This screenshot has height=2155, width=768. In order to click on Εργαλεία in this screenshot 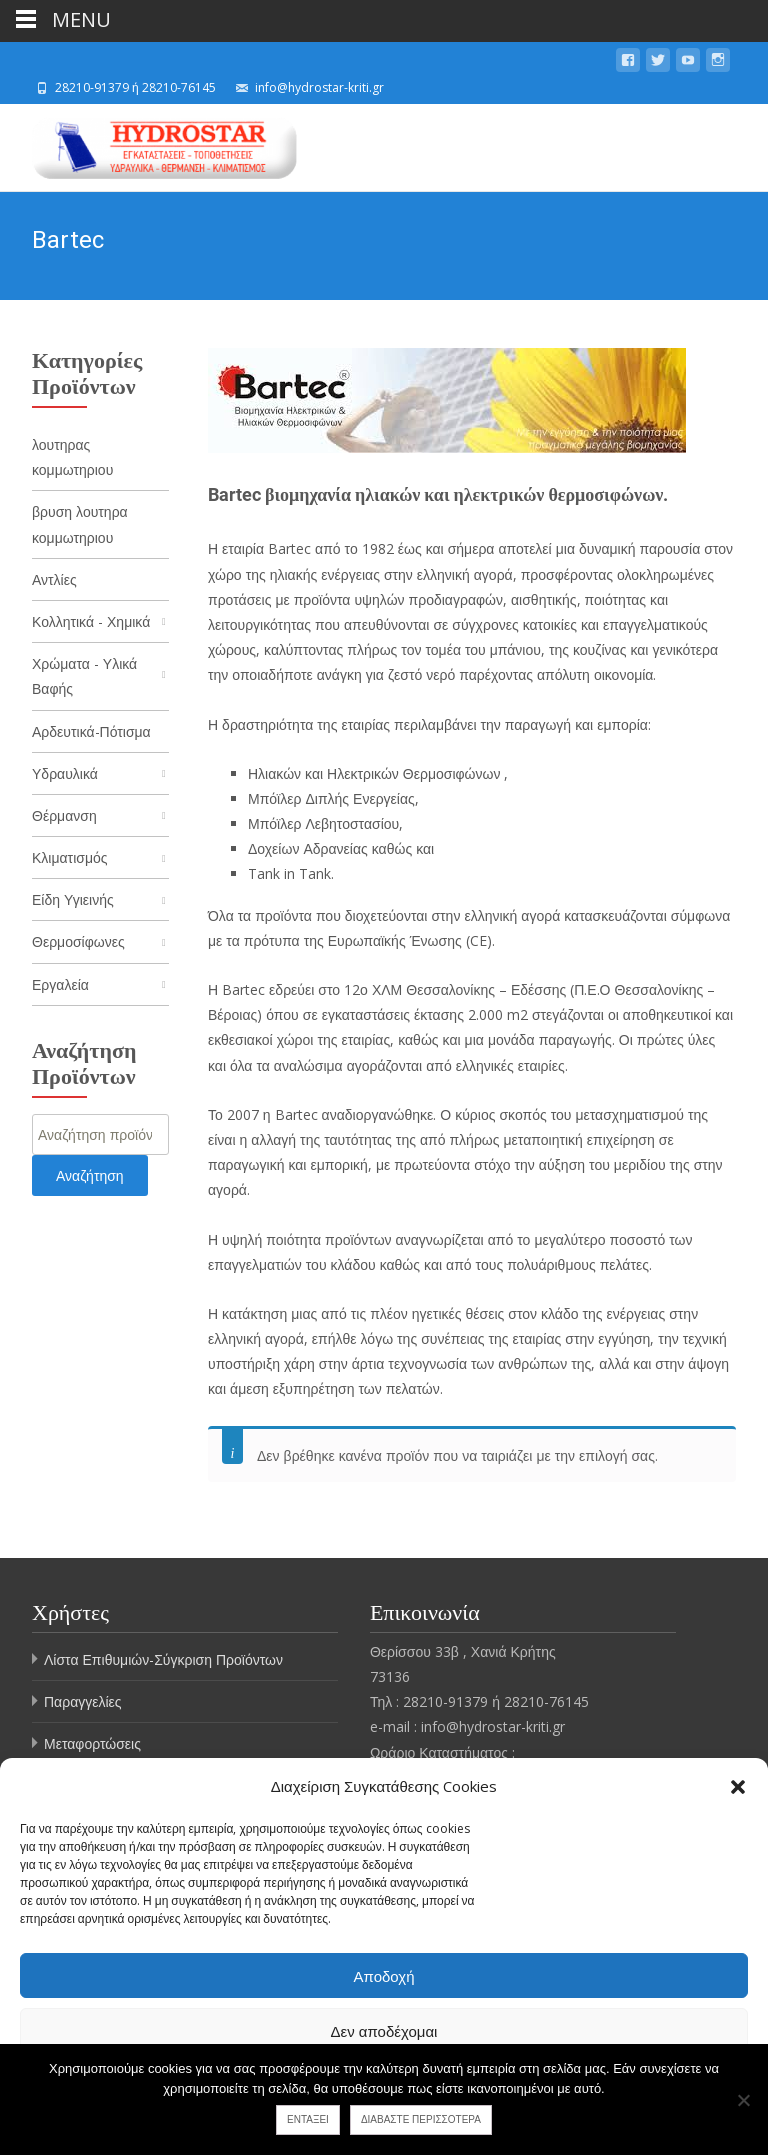, I will do `click(60, 984)`.